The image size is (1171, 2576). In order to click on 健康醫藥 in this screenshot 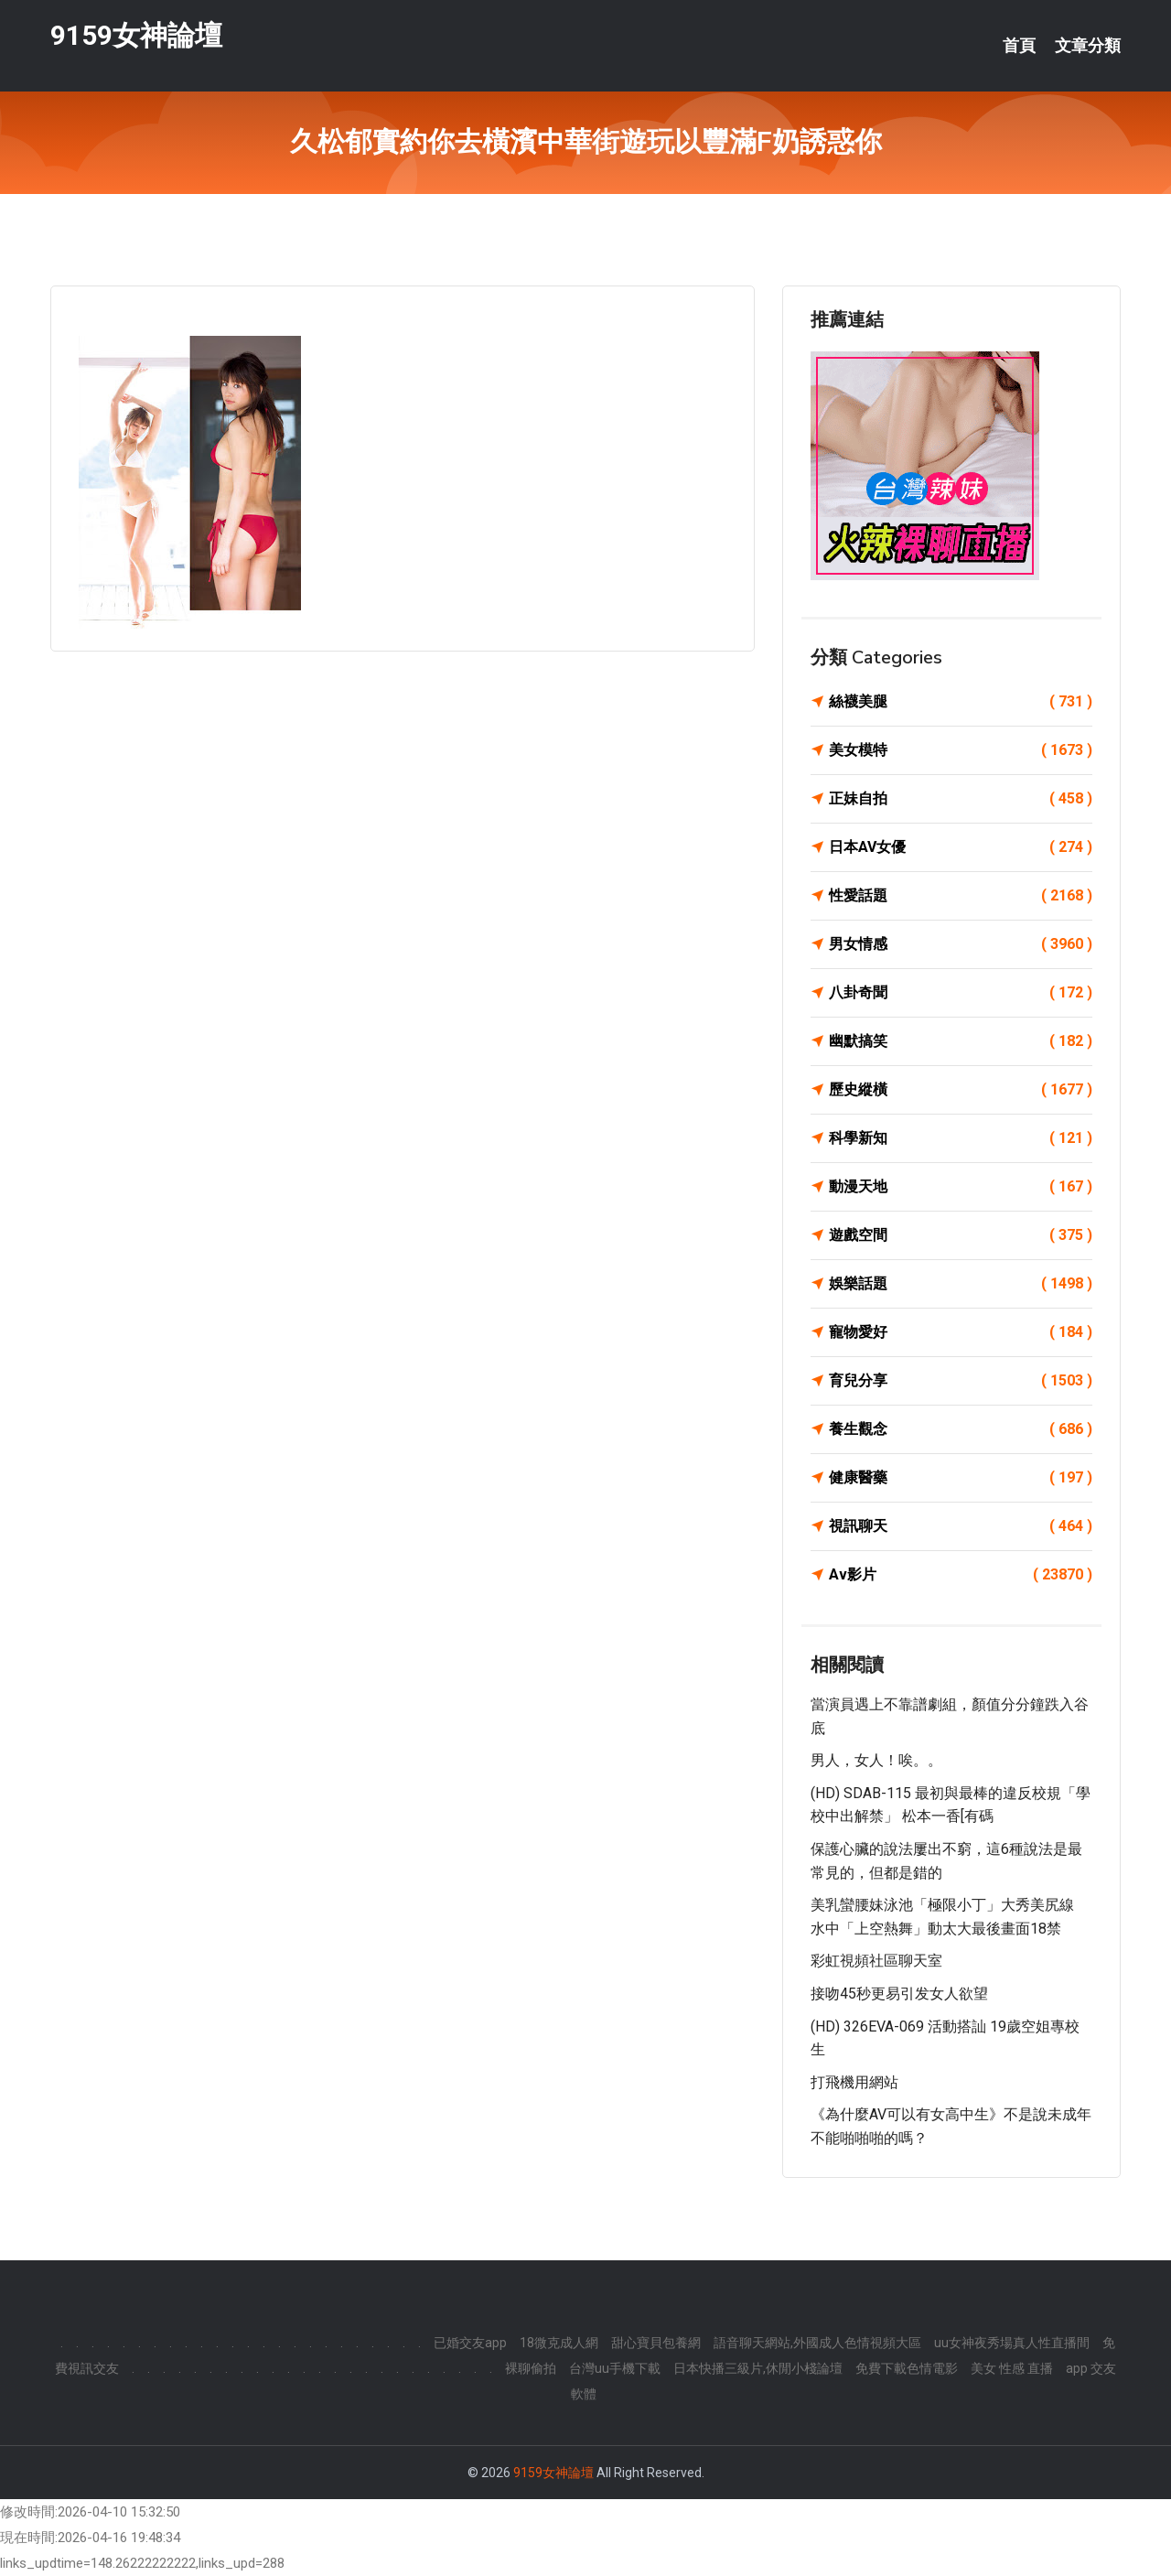, I will do `click(960, 1478)`.